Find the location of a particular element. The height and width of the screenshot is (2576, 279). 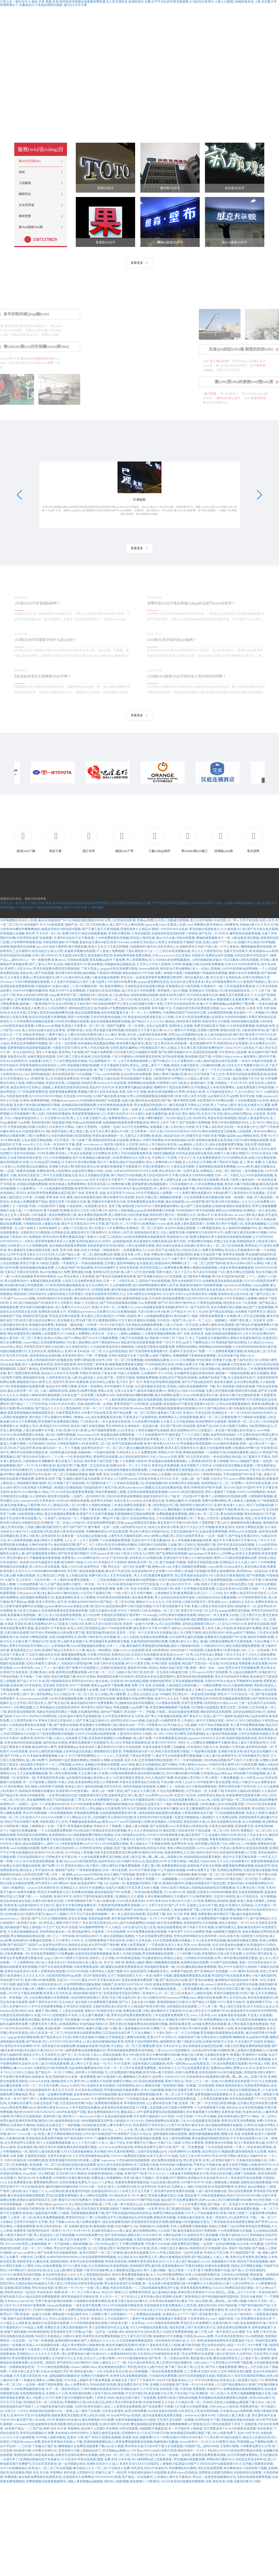

够了够了已经满到高C了无广告 is located at coordinates (115, 1069).